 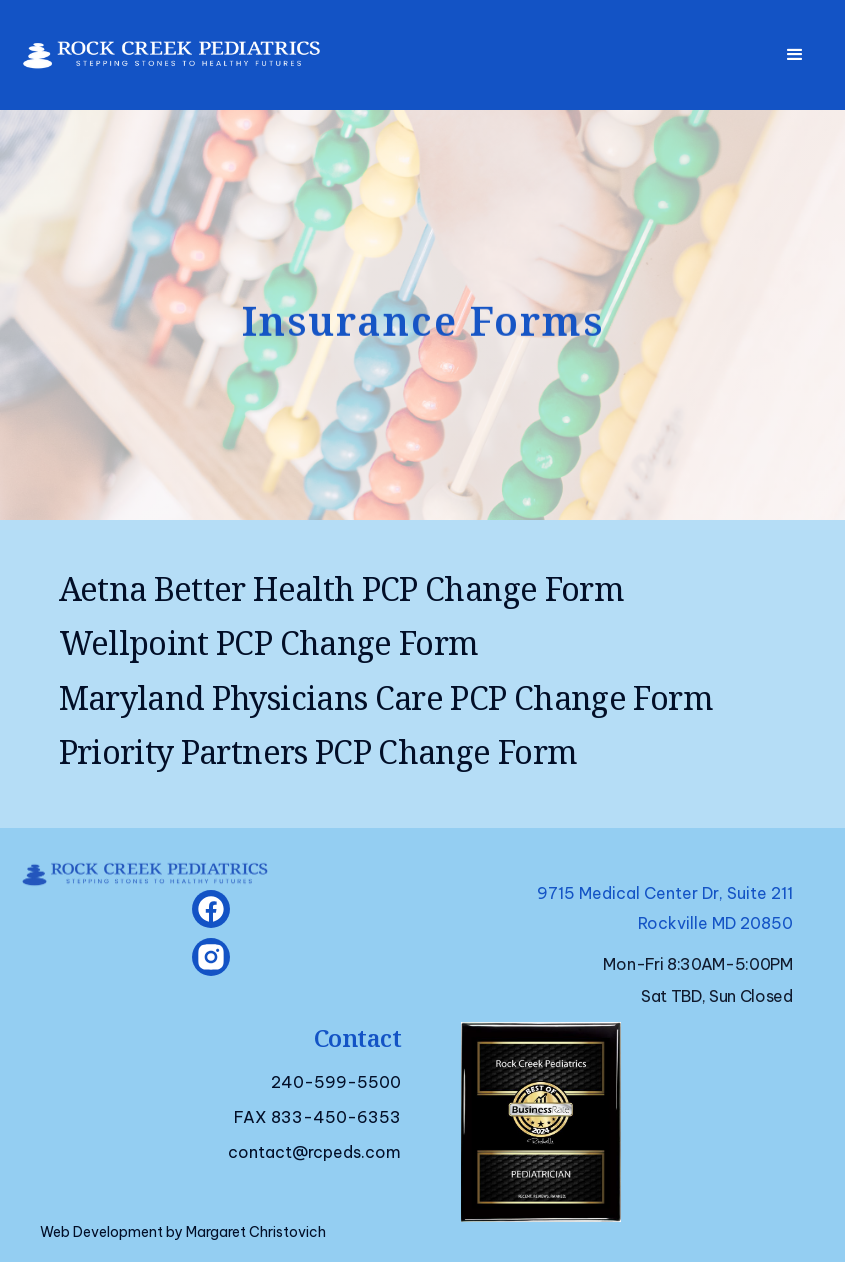 I want to click on 240-599-5500, so click(x=336, y=1082).